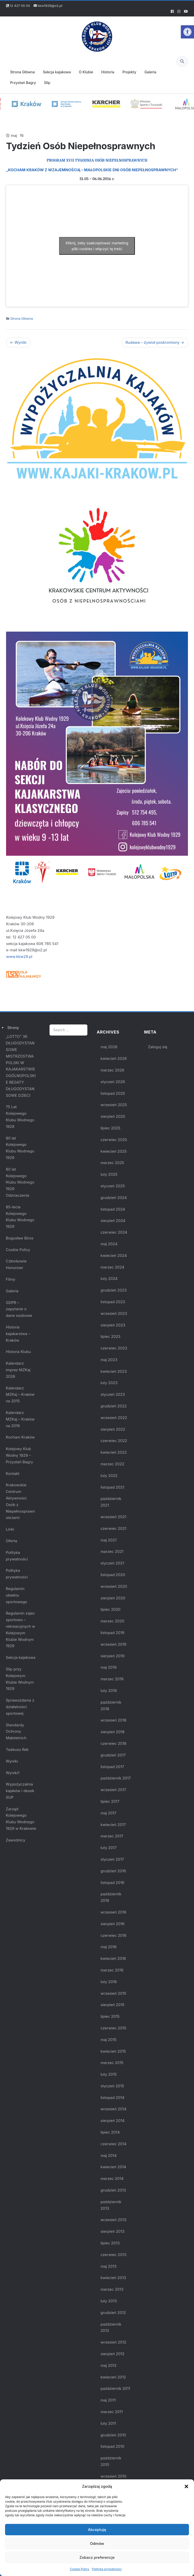 The image size is (194, 2576). Describe the element at coordinates (104, 2423) in the screenshot. I see `luty 2011` at that location.